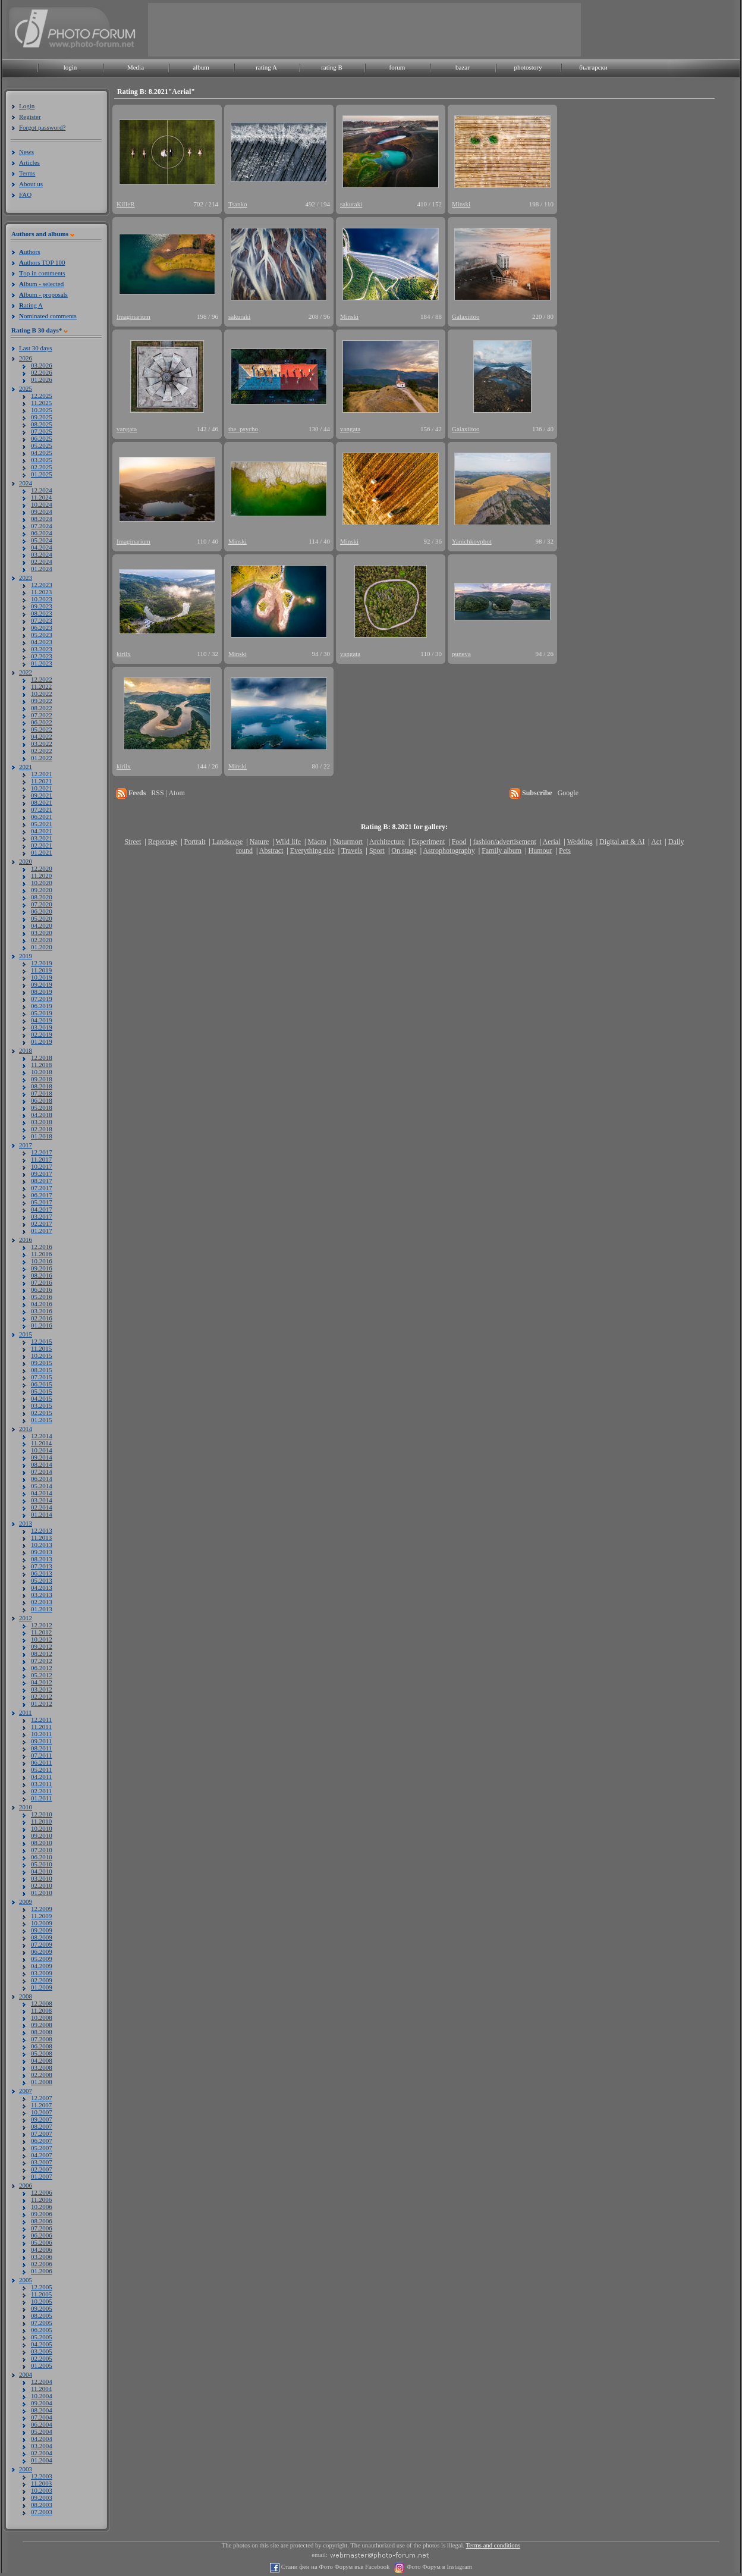 The width and height of the screenshot is (742, 2576). What do you see at coordinates (461, 204) in the screenshot?
I see `Minski` at bounding box center [461, 204].